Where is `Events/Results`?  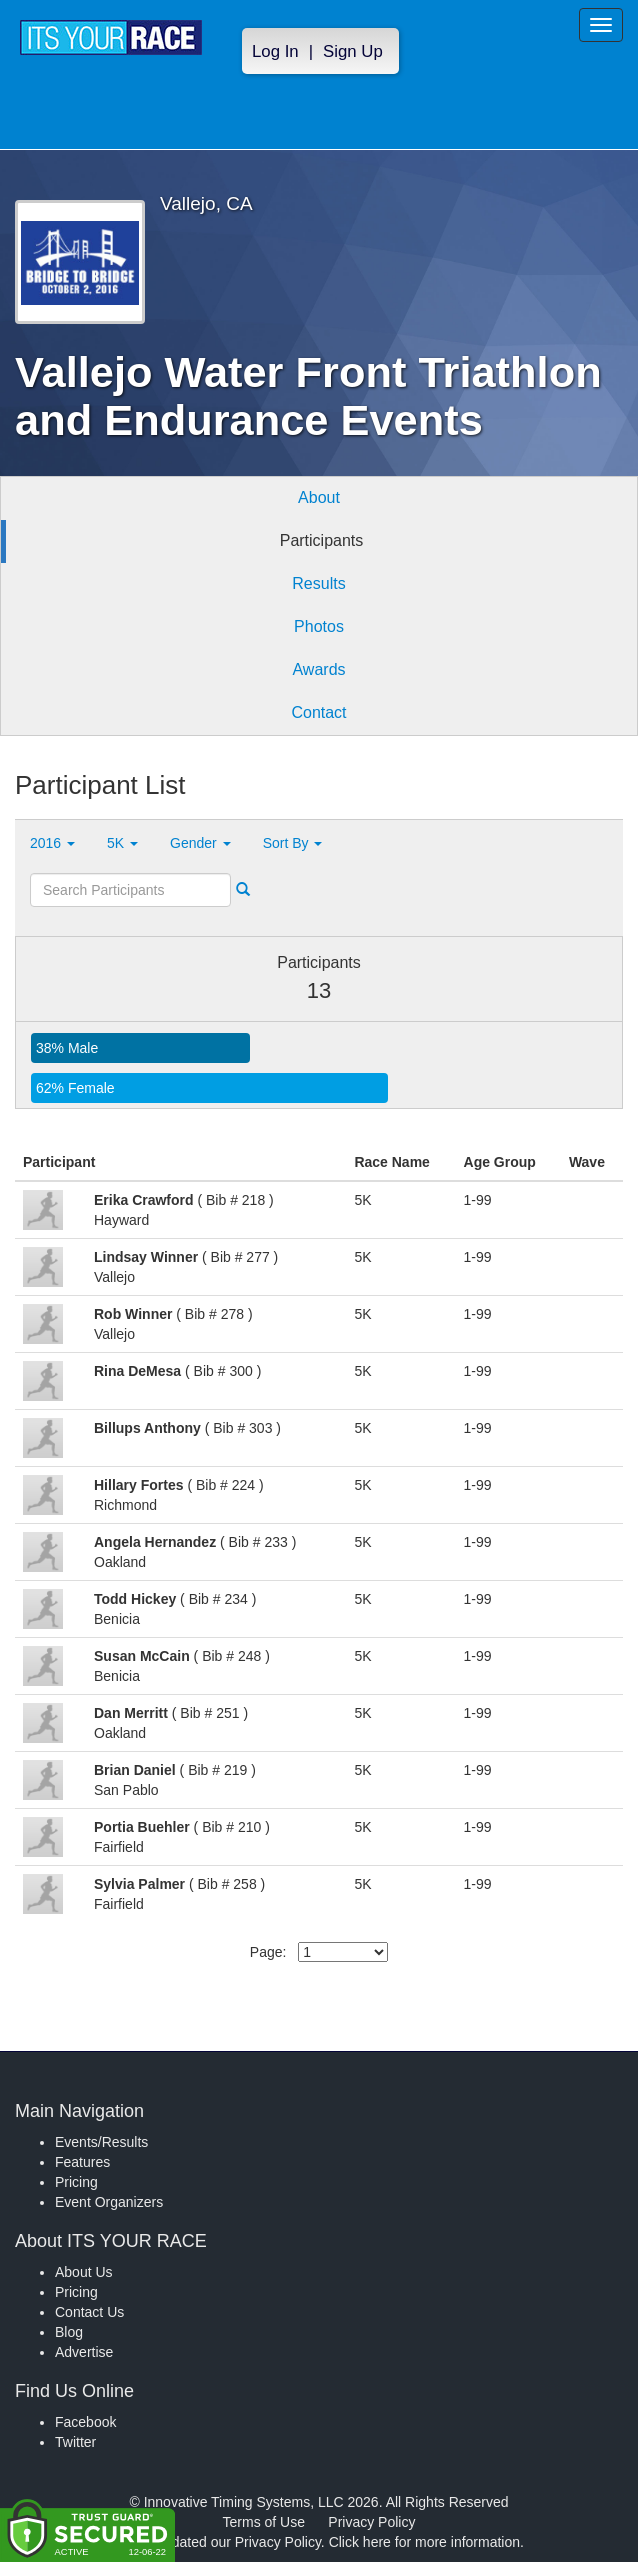
Events/Results is located at coordinates (101, 2142).